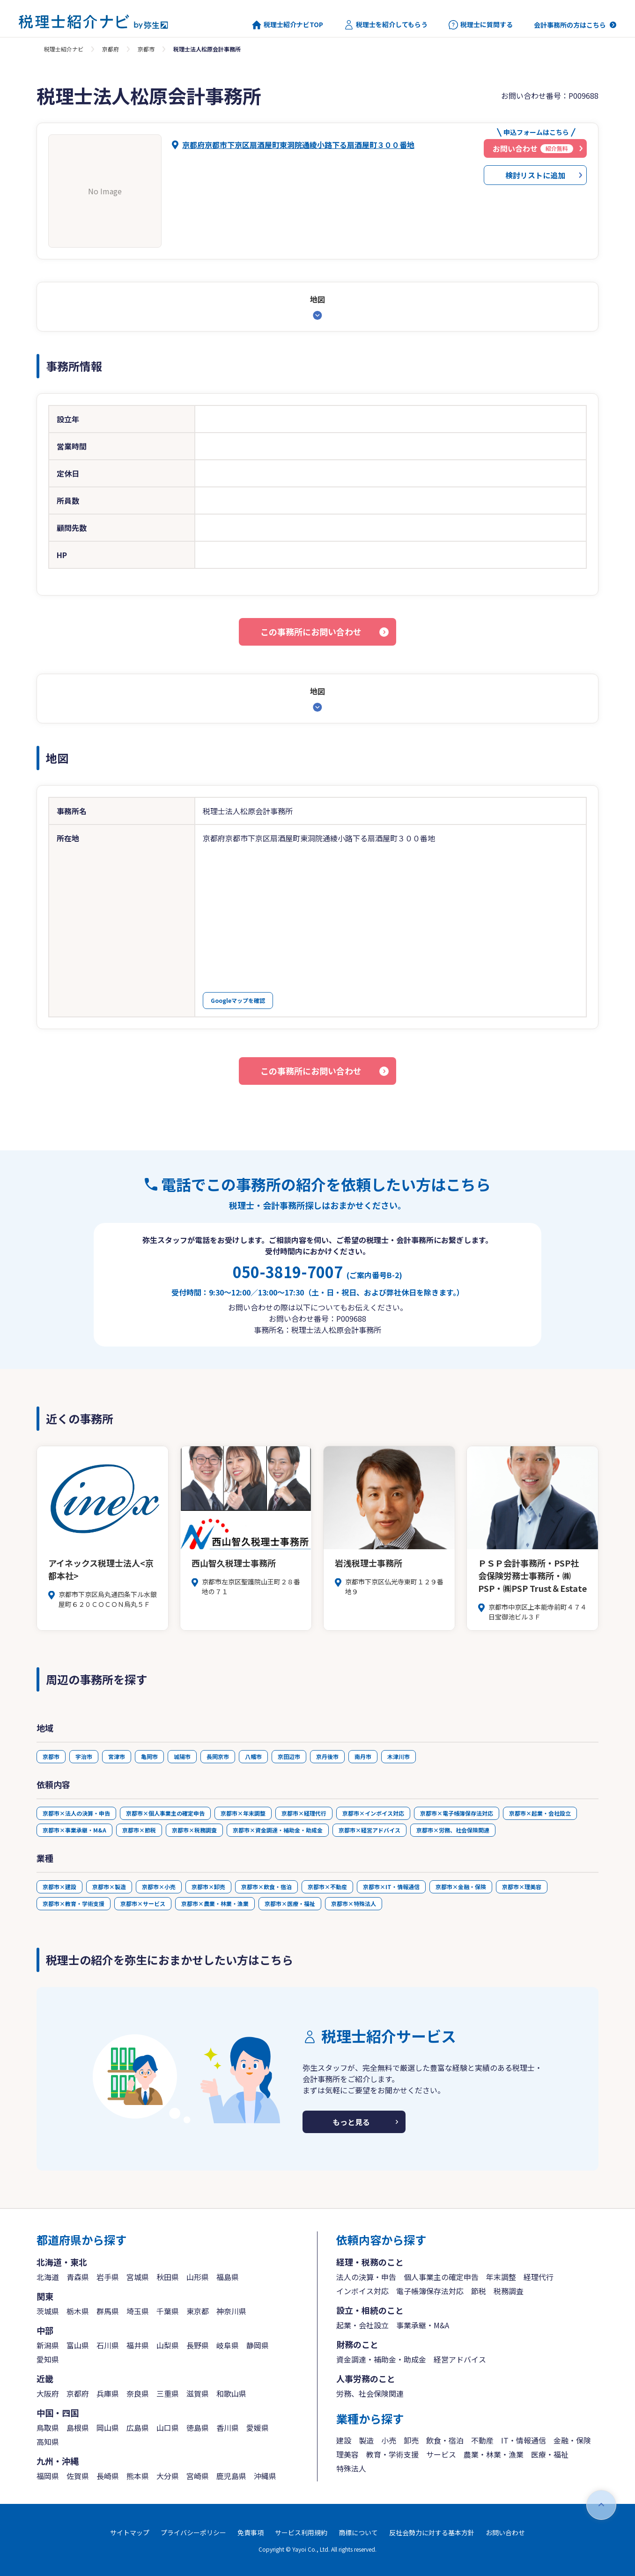 Image resolution: width=635 pixels, height=2576 pixels. Describe the element at coordinates (48, 2393) in the screenshot. I see `大阪府` at that location.